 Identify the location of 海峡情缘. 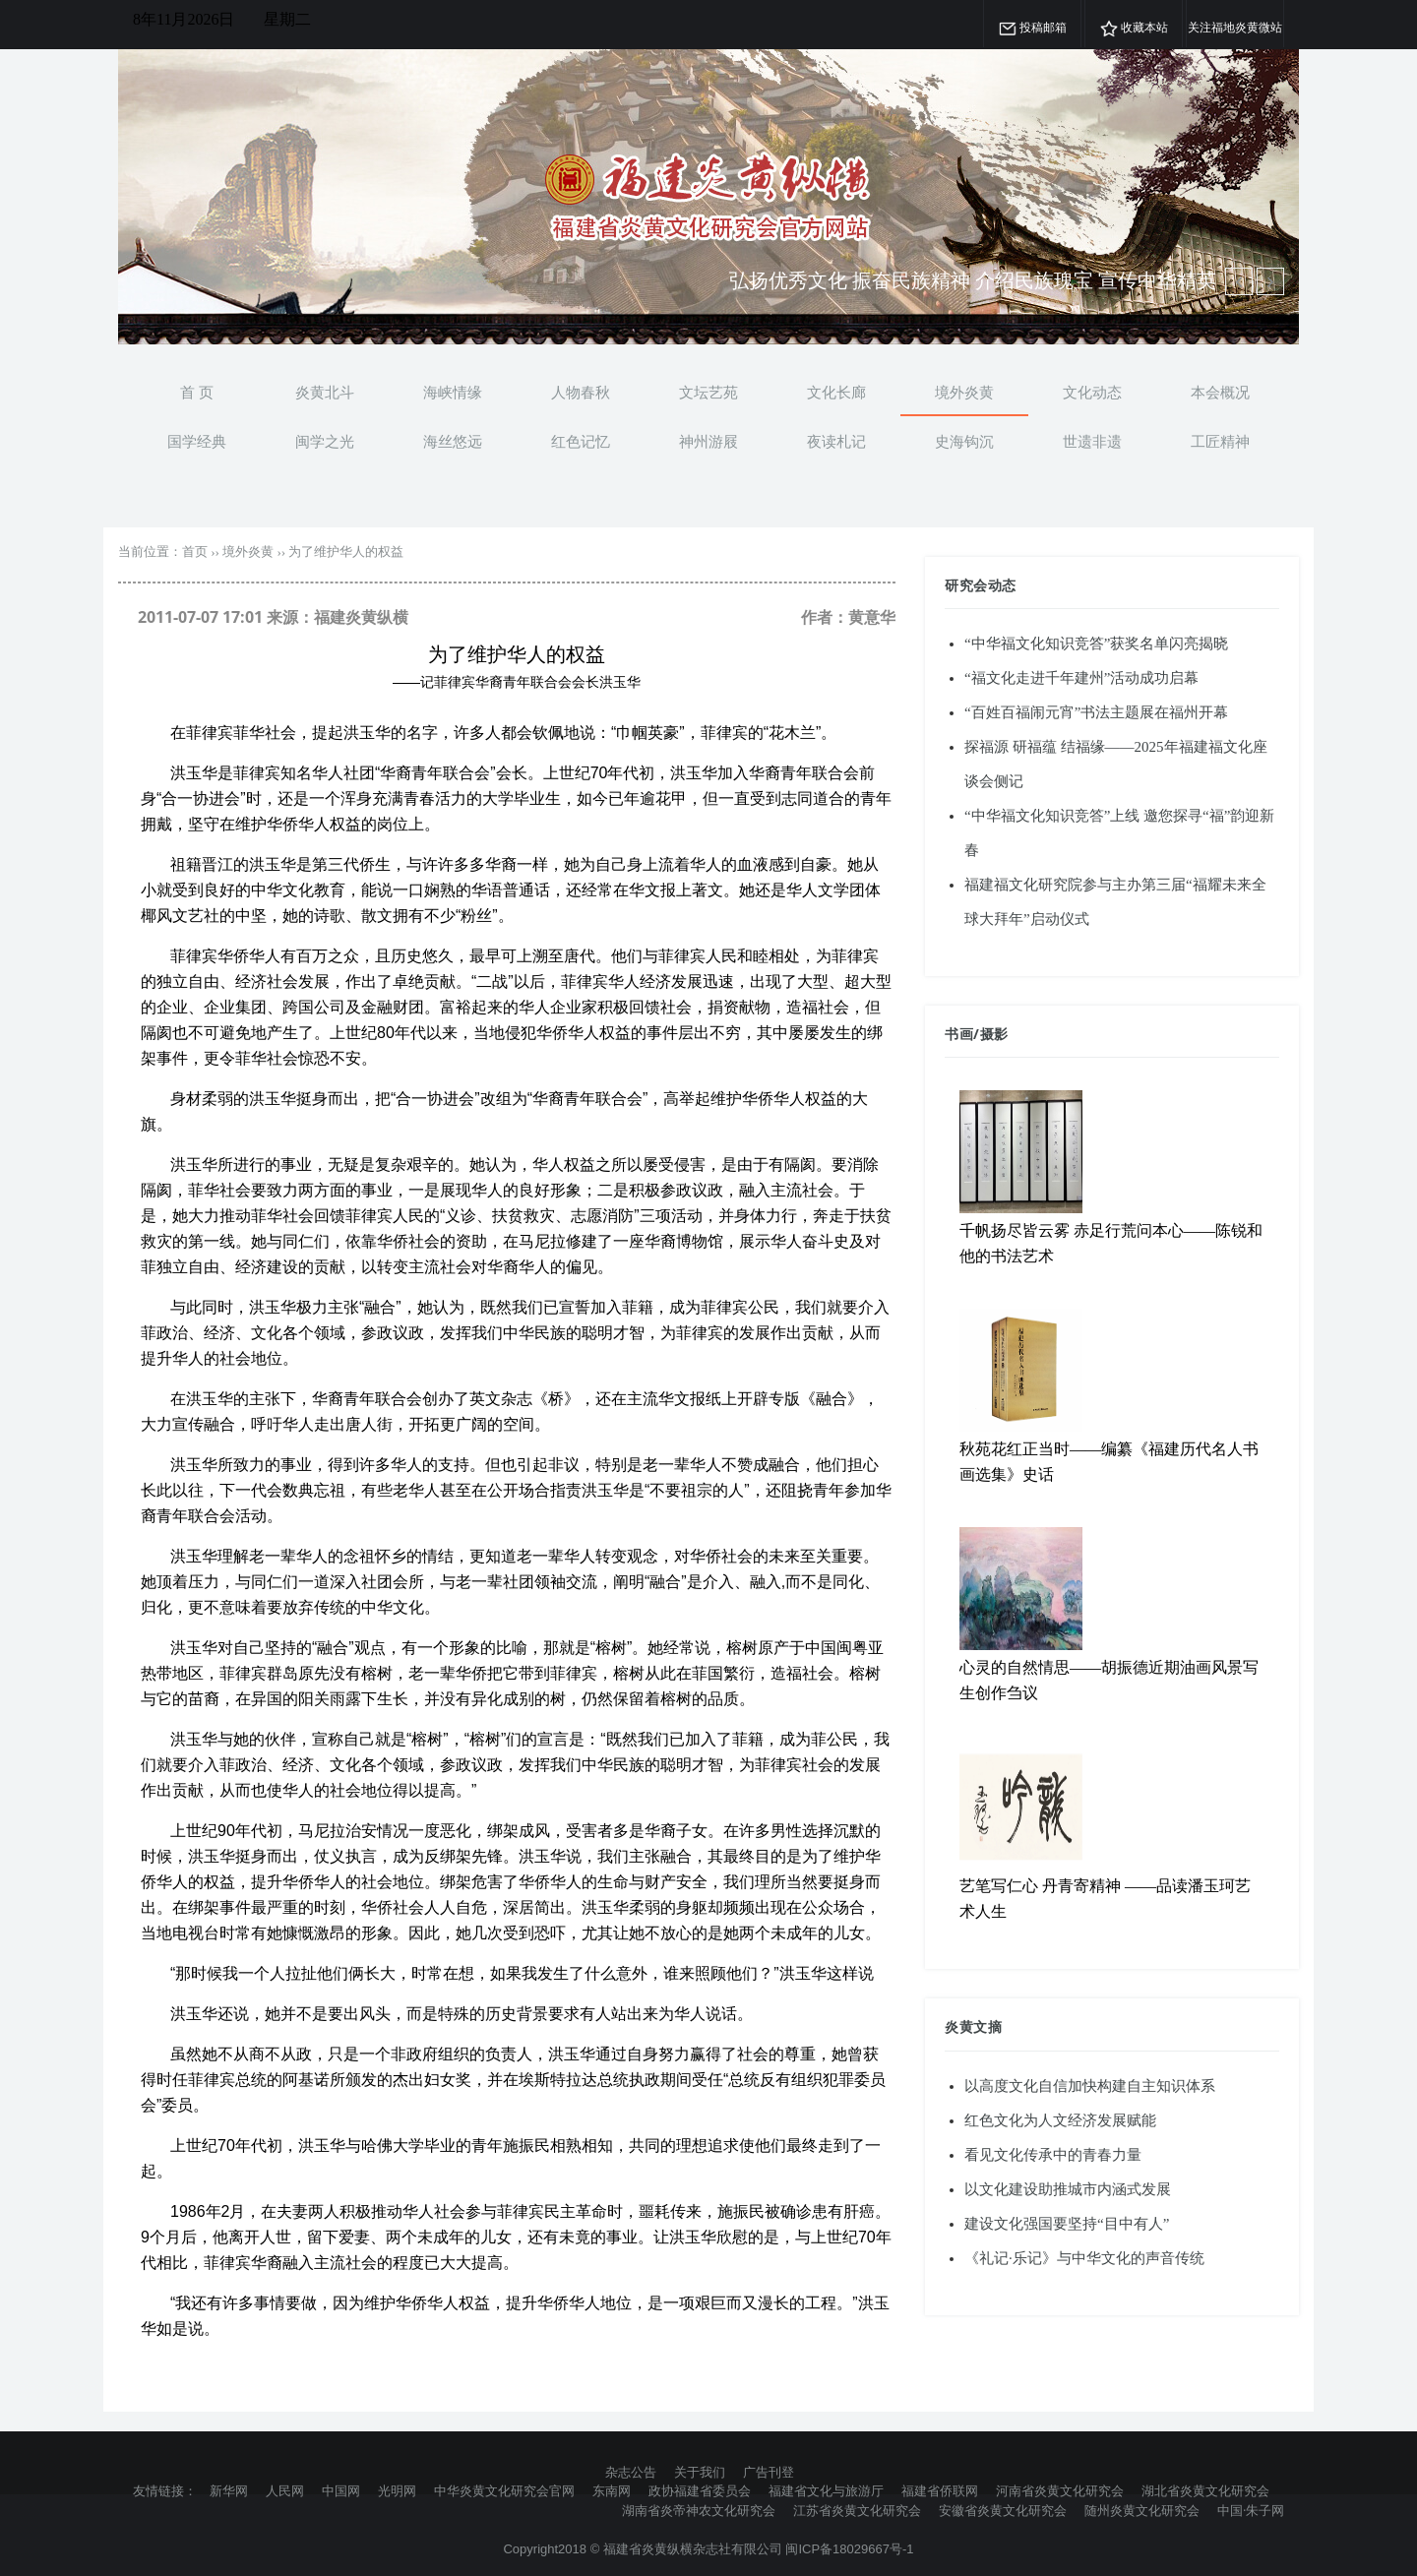
(452, 391).